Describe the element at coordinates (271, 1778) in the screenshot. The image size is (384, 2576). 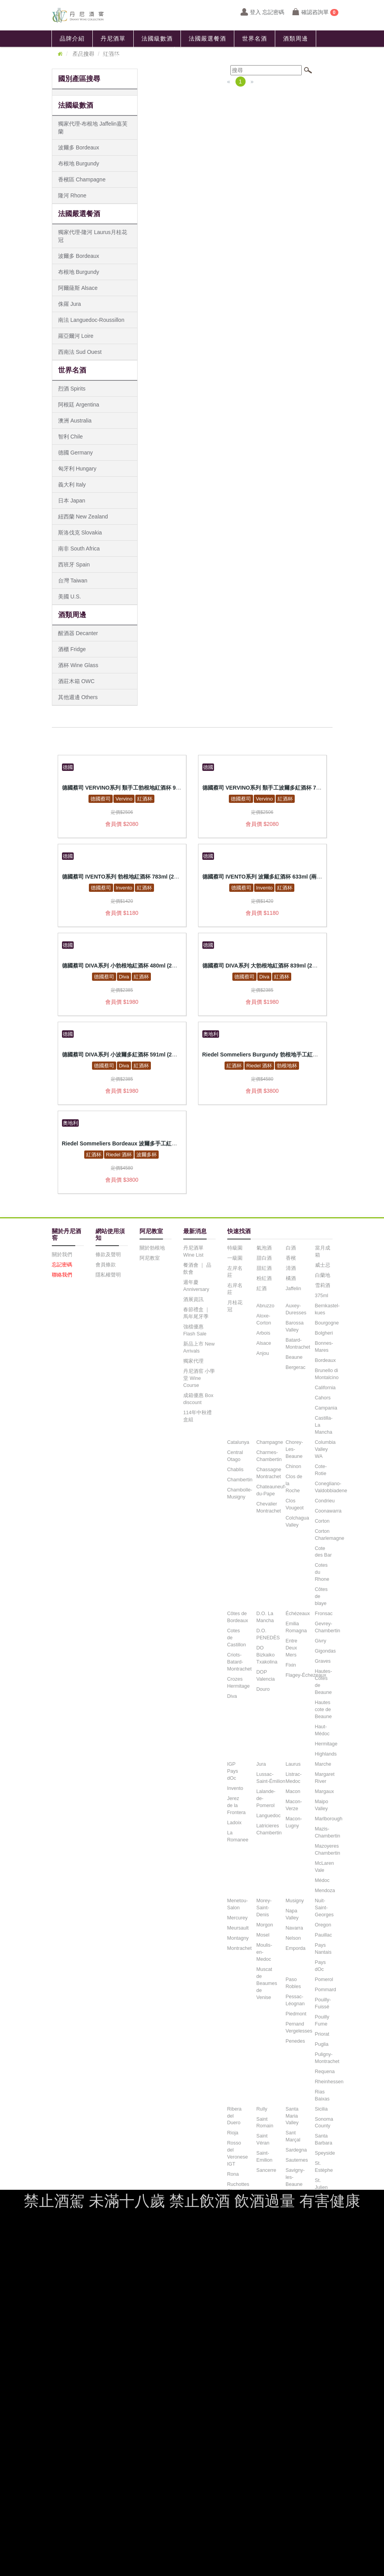
I see `Lussac-Saint-Émilion` at that location.